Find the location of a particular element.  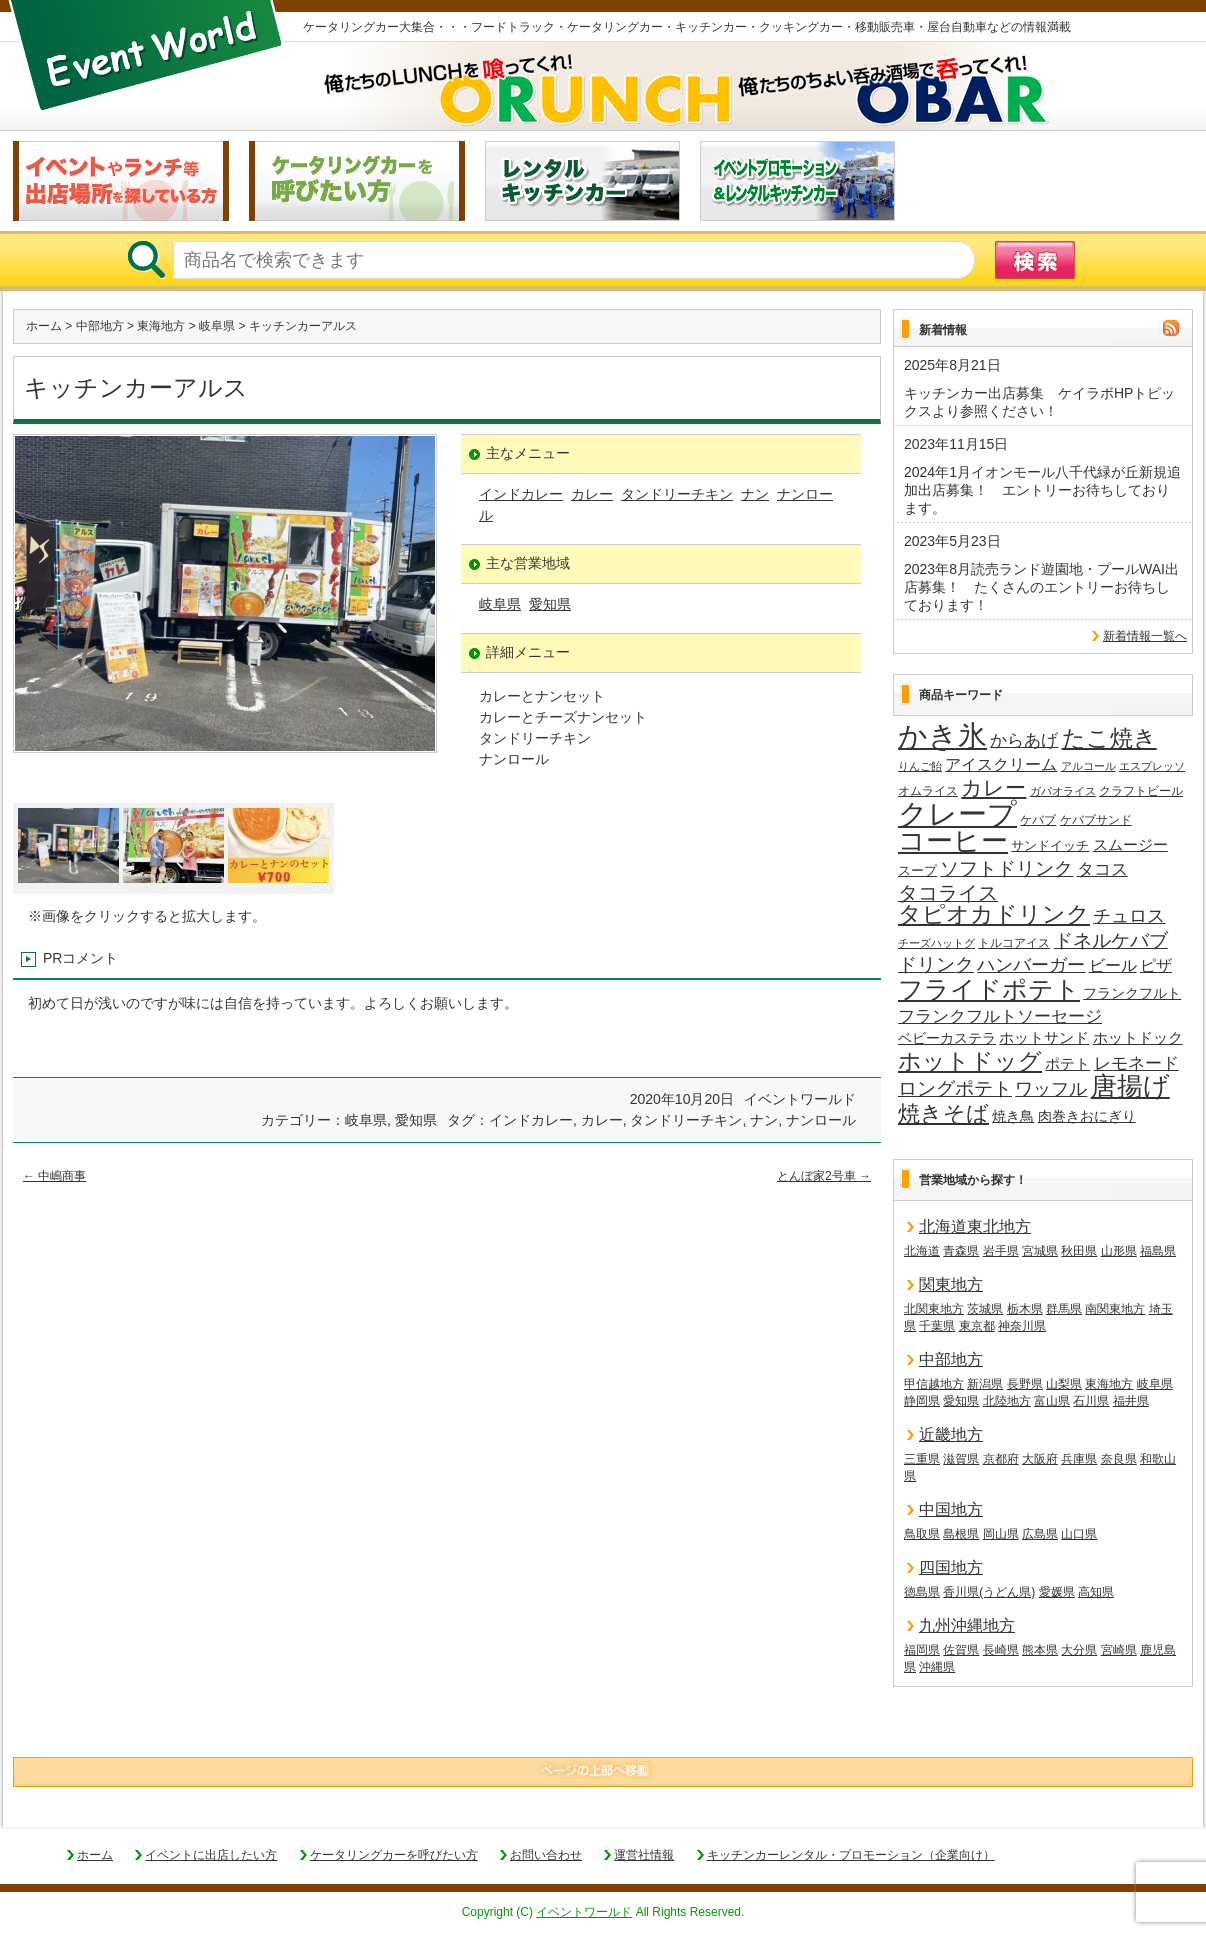

岐阜県 is located at coordinates (217, 326).